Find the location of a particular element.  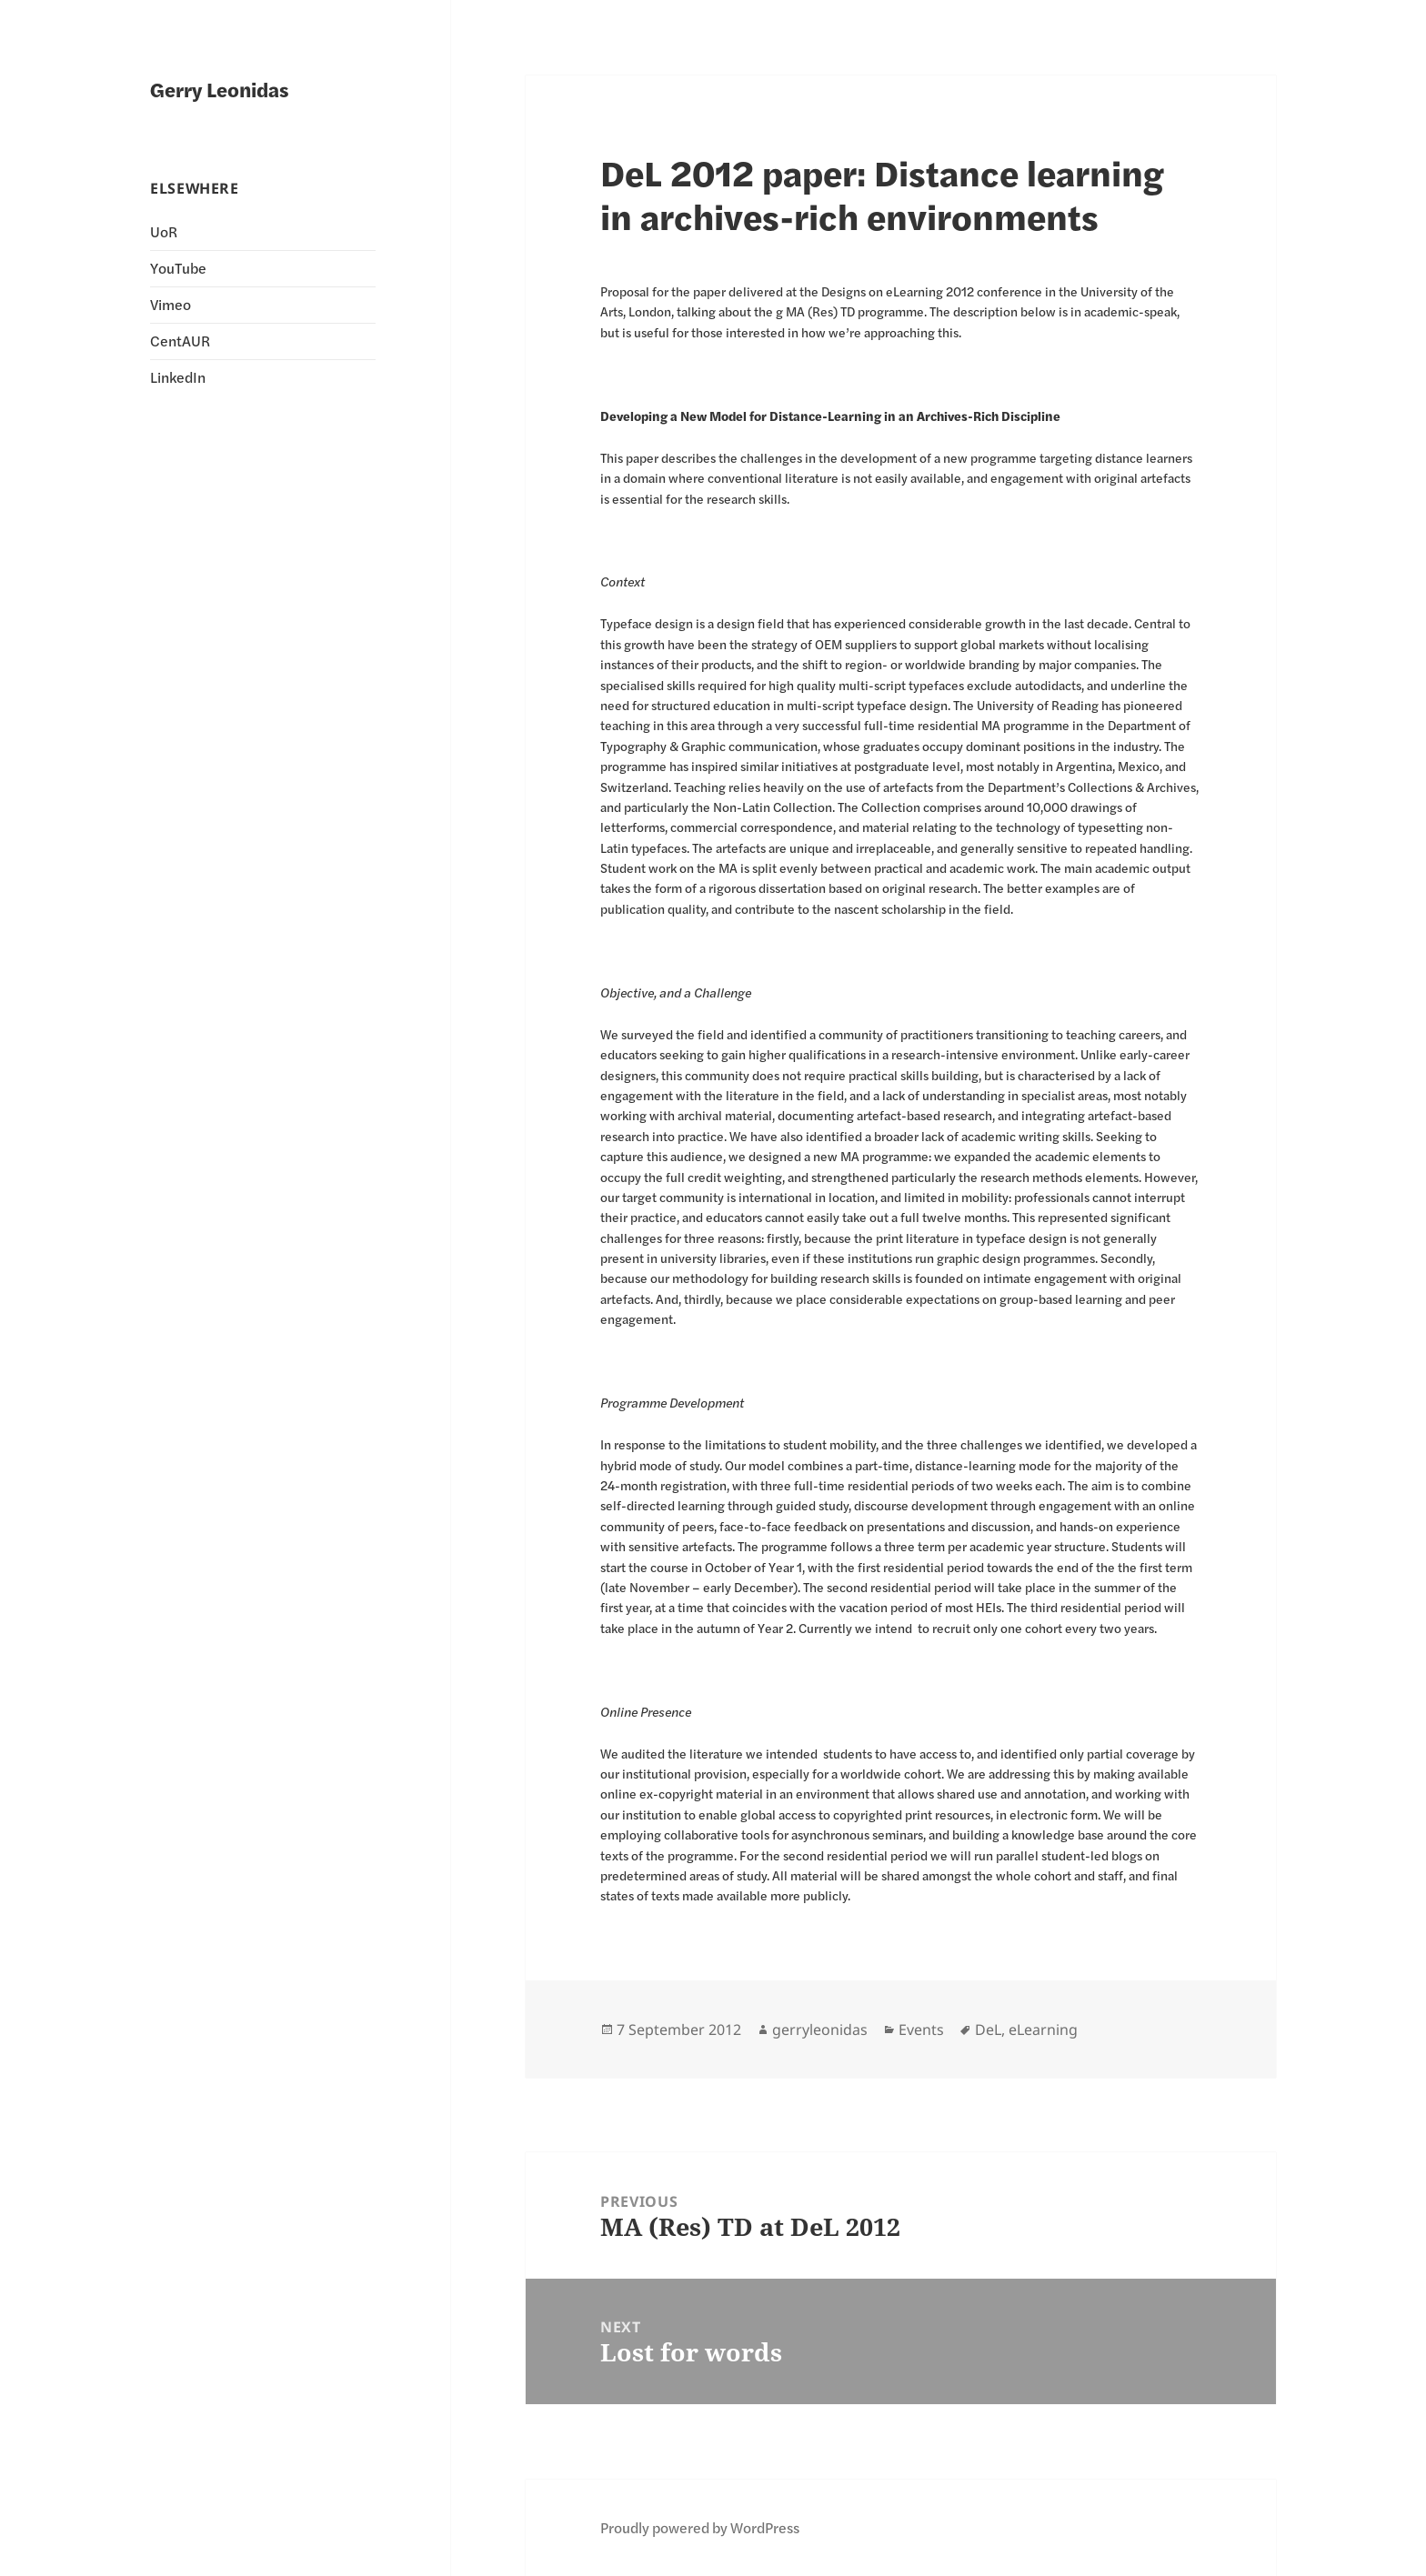

CentAUR is located at coordinates (180, 340).